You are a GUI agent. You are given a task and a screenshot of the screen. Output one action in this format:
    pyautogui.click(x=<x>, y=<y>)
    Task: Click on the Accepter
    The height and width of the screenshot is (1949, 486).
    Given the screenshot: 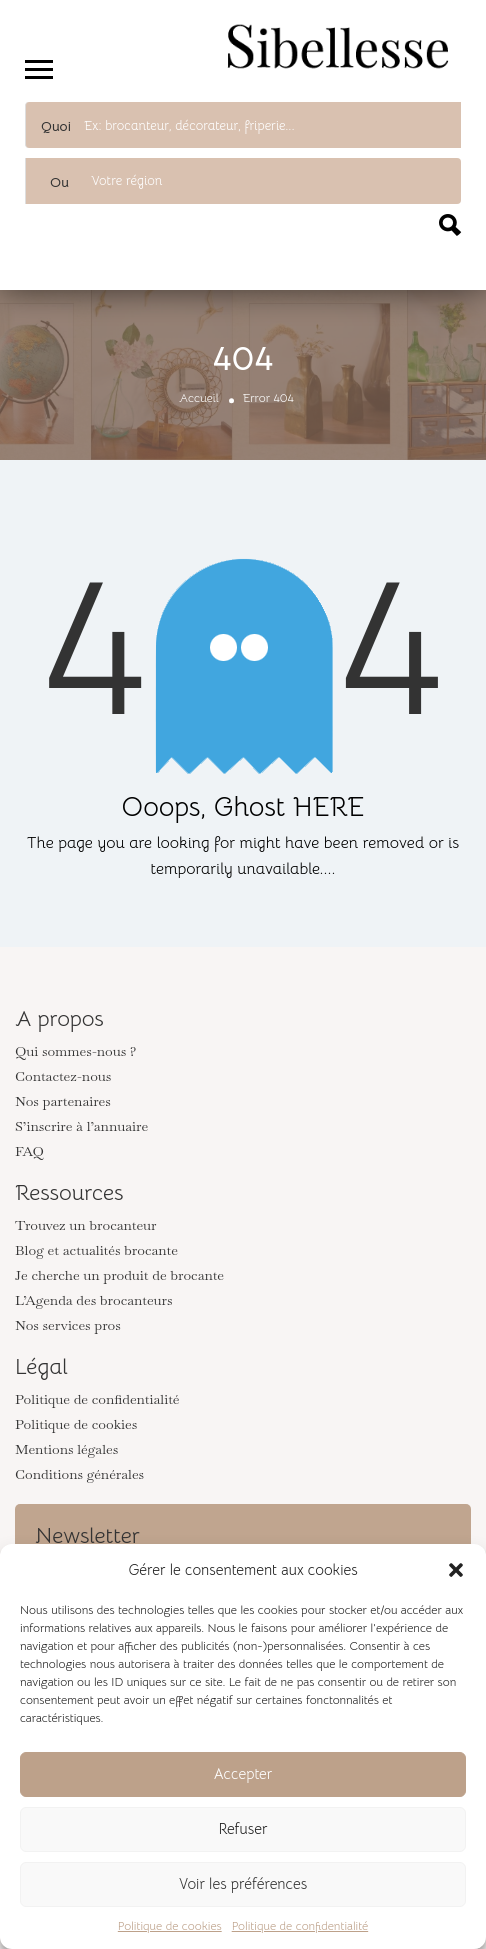 What is the action you would take?
    pyautogui.click(x=243, y=1773)
    